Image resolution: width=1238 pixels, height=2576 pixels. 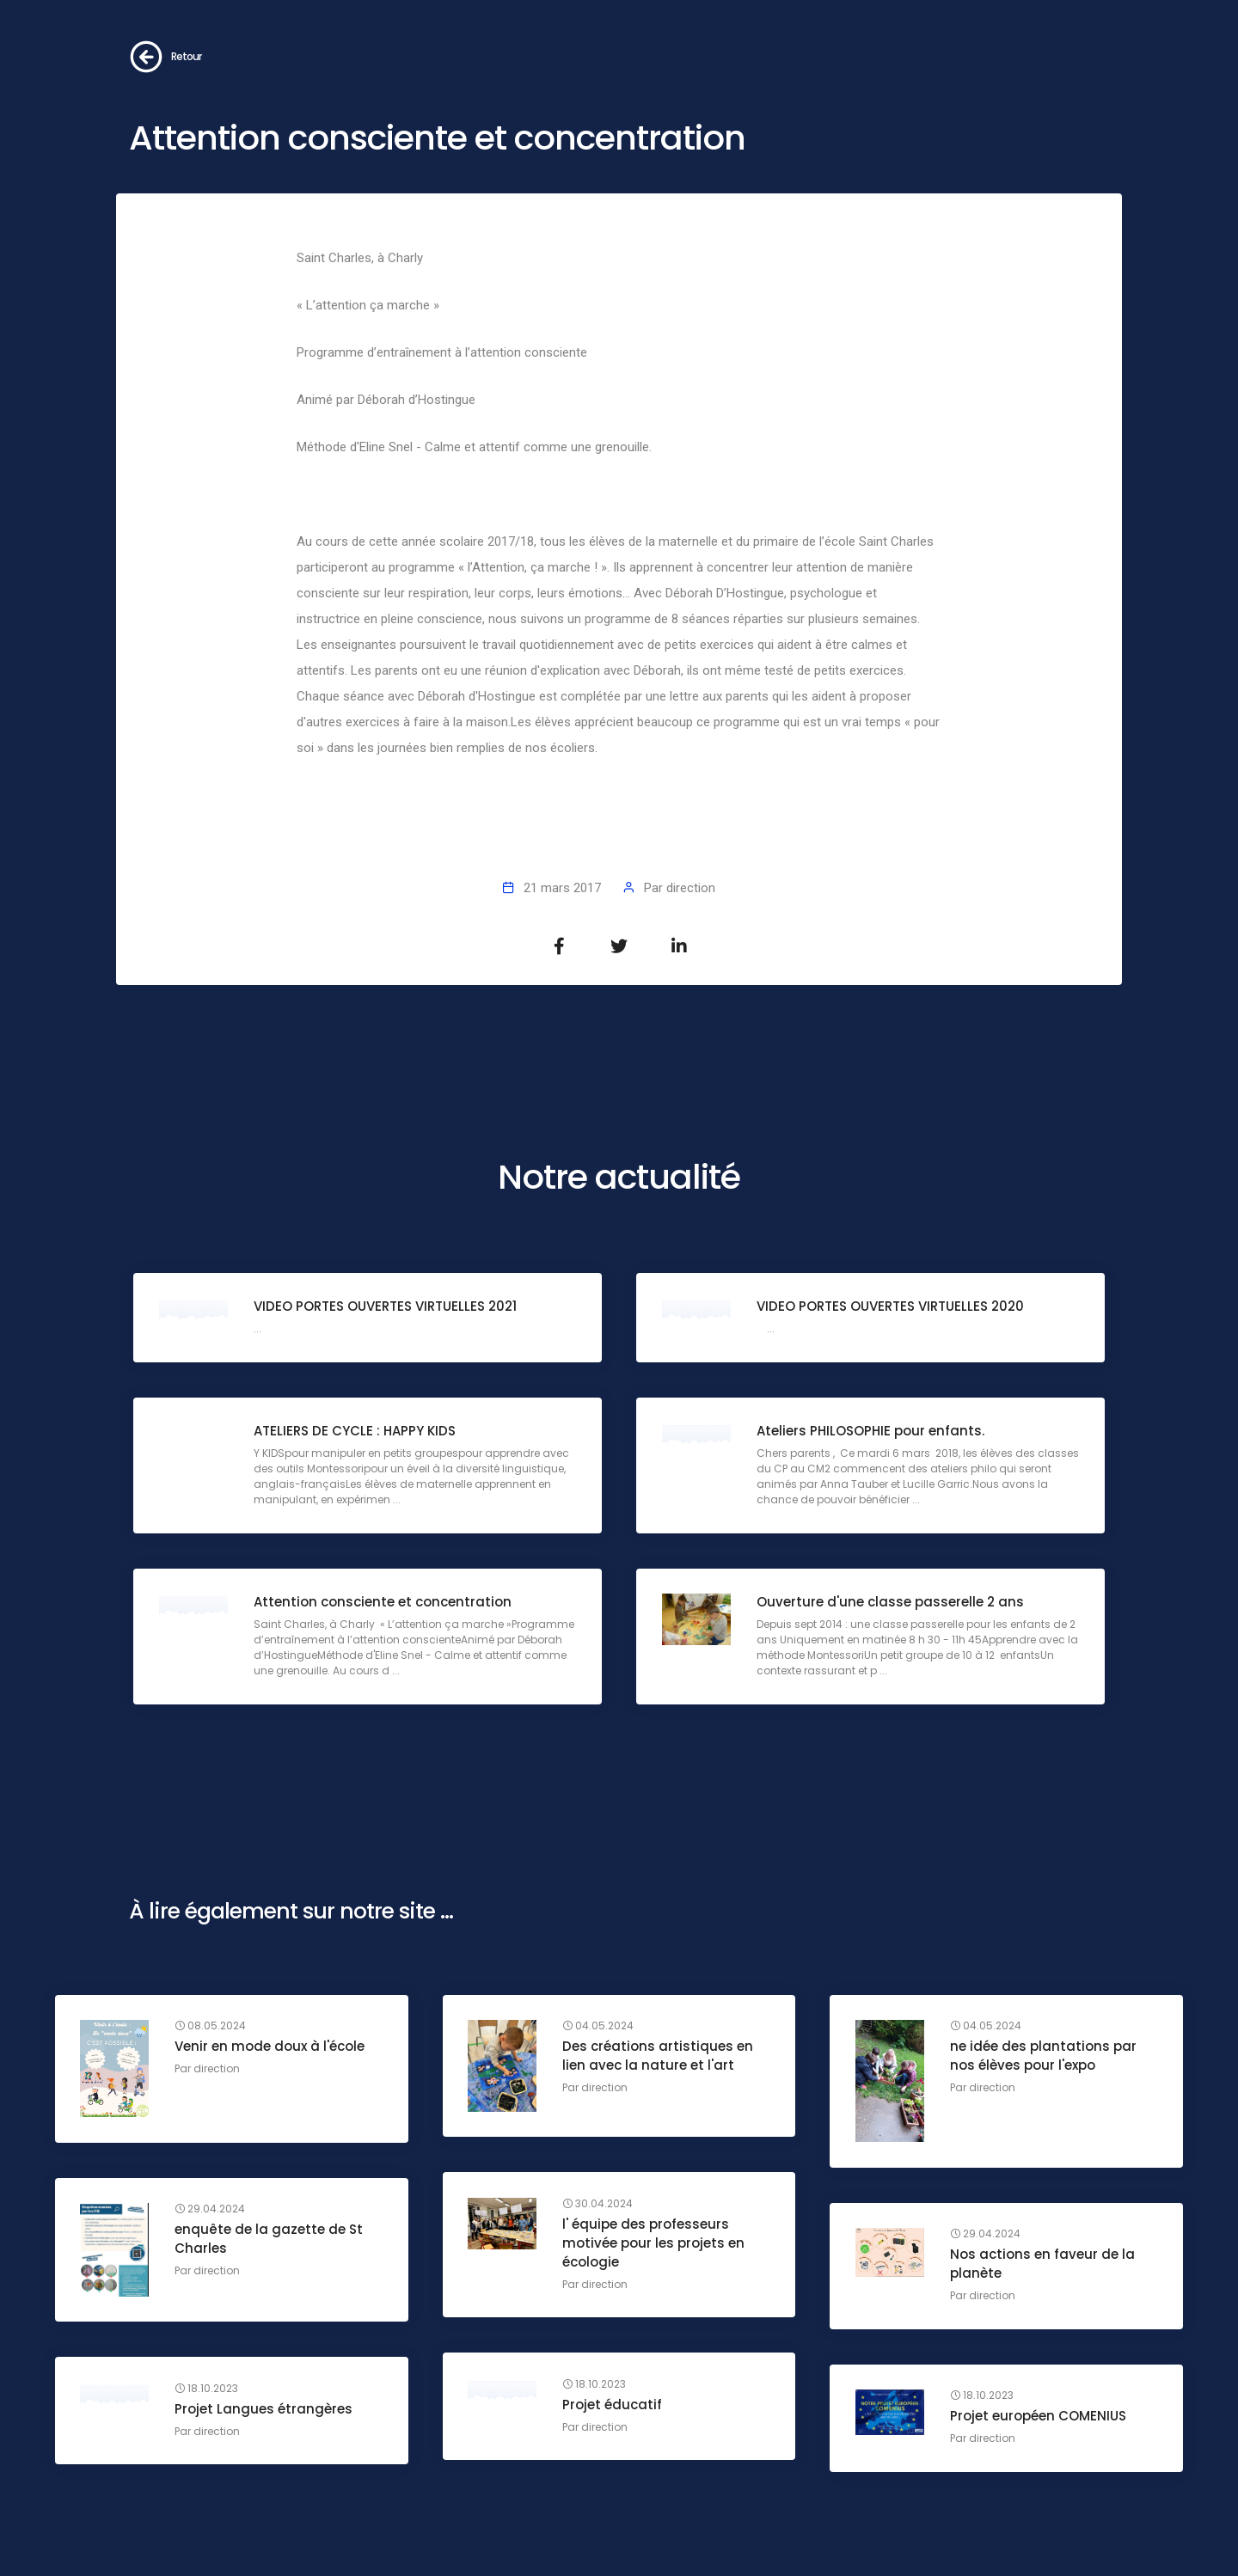 What do you see at coordinates (658, 2056) in the screenshot?
I see `Des créations artistiques en lien avec la nature et l'art` at bounding box center [658, 2056].